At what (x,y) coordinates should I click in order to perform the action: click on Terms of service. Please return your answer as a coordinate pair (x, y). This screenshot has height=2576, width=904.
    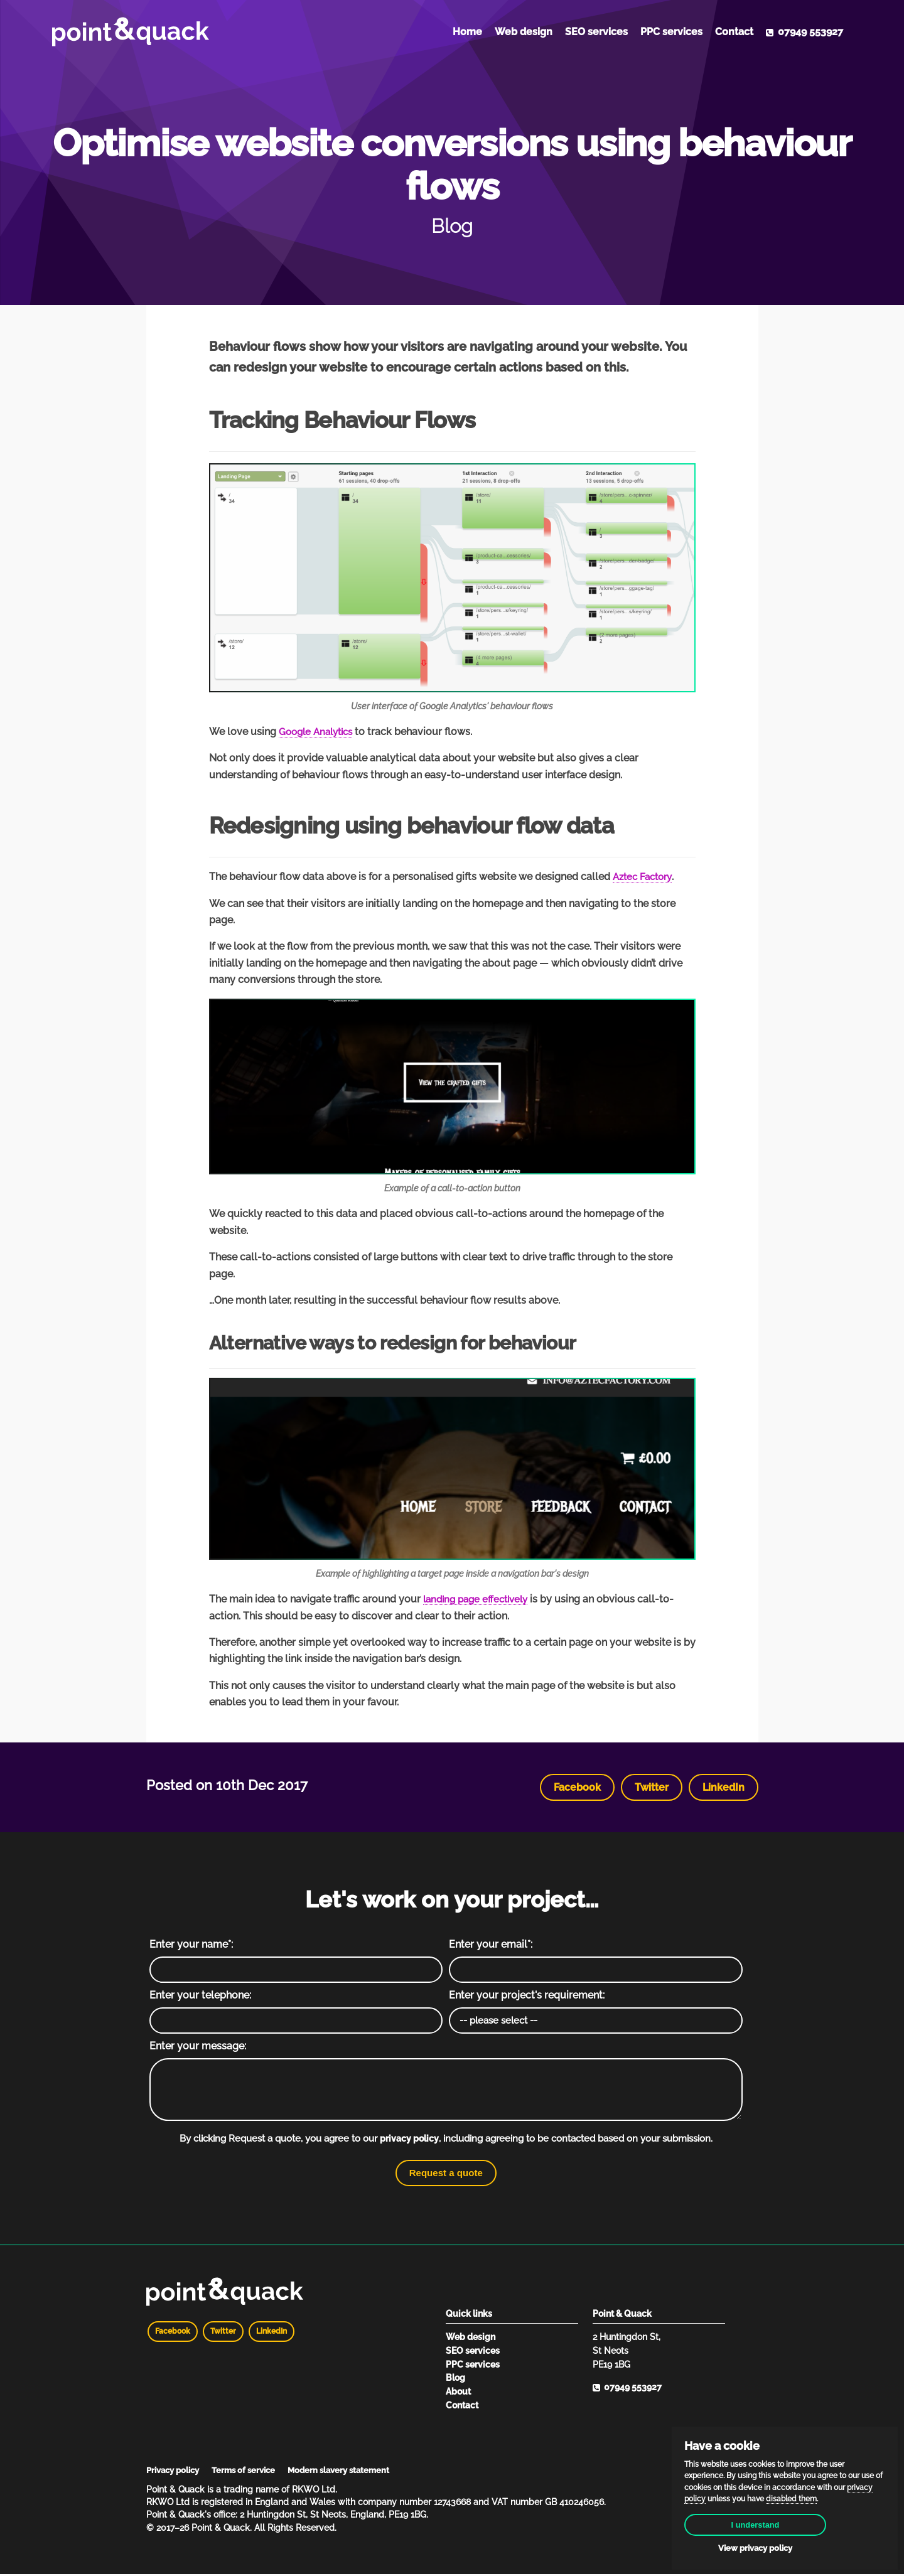
    Looking at the image, I should click on (252, 2472).